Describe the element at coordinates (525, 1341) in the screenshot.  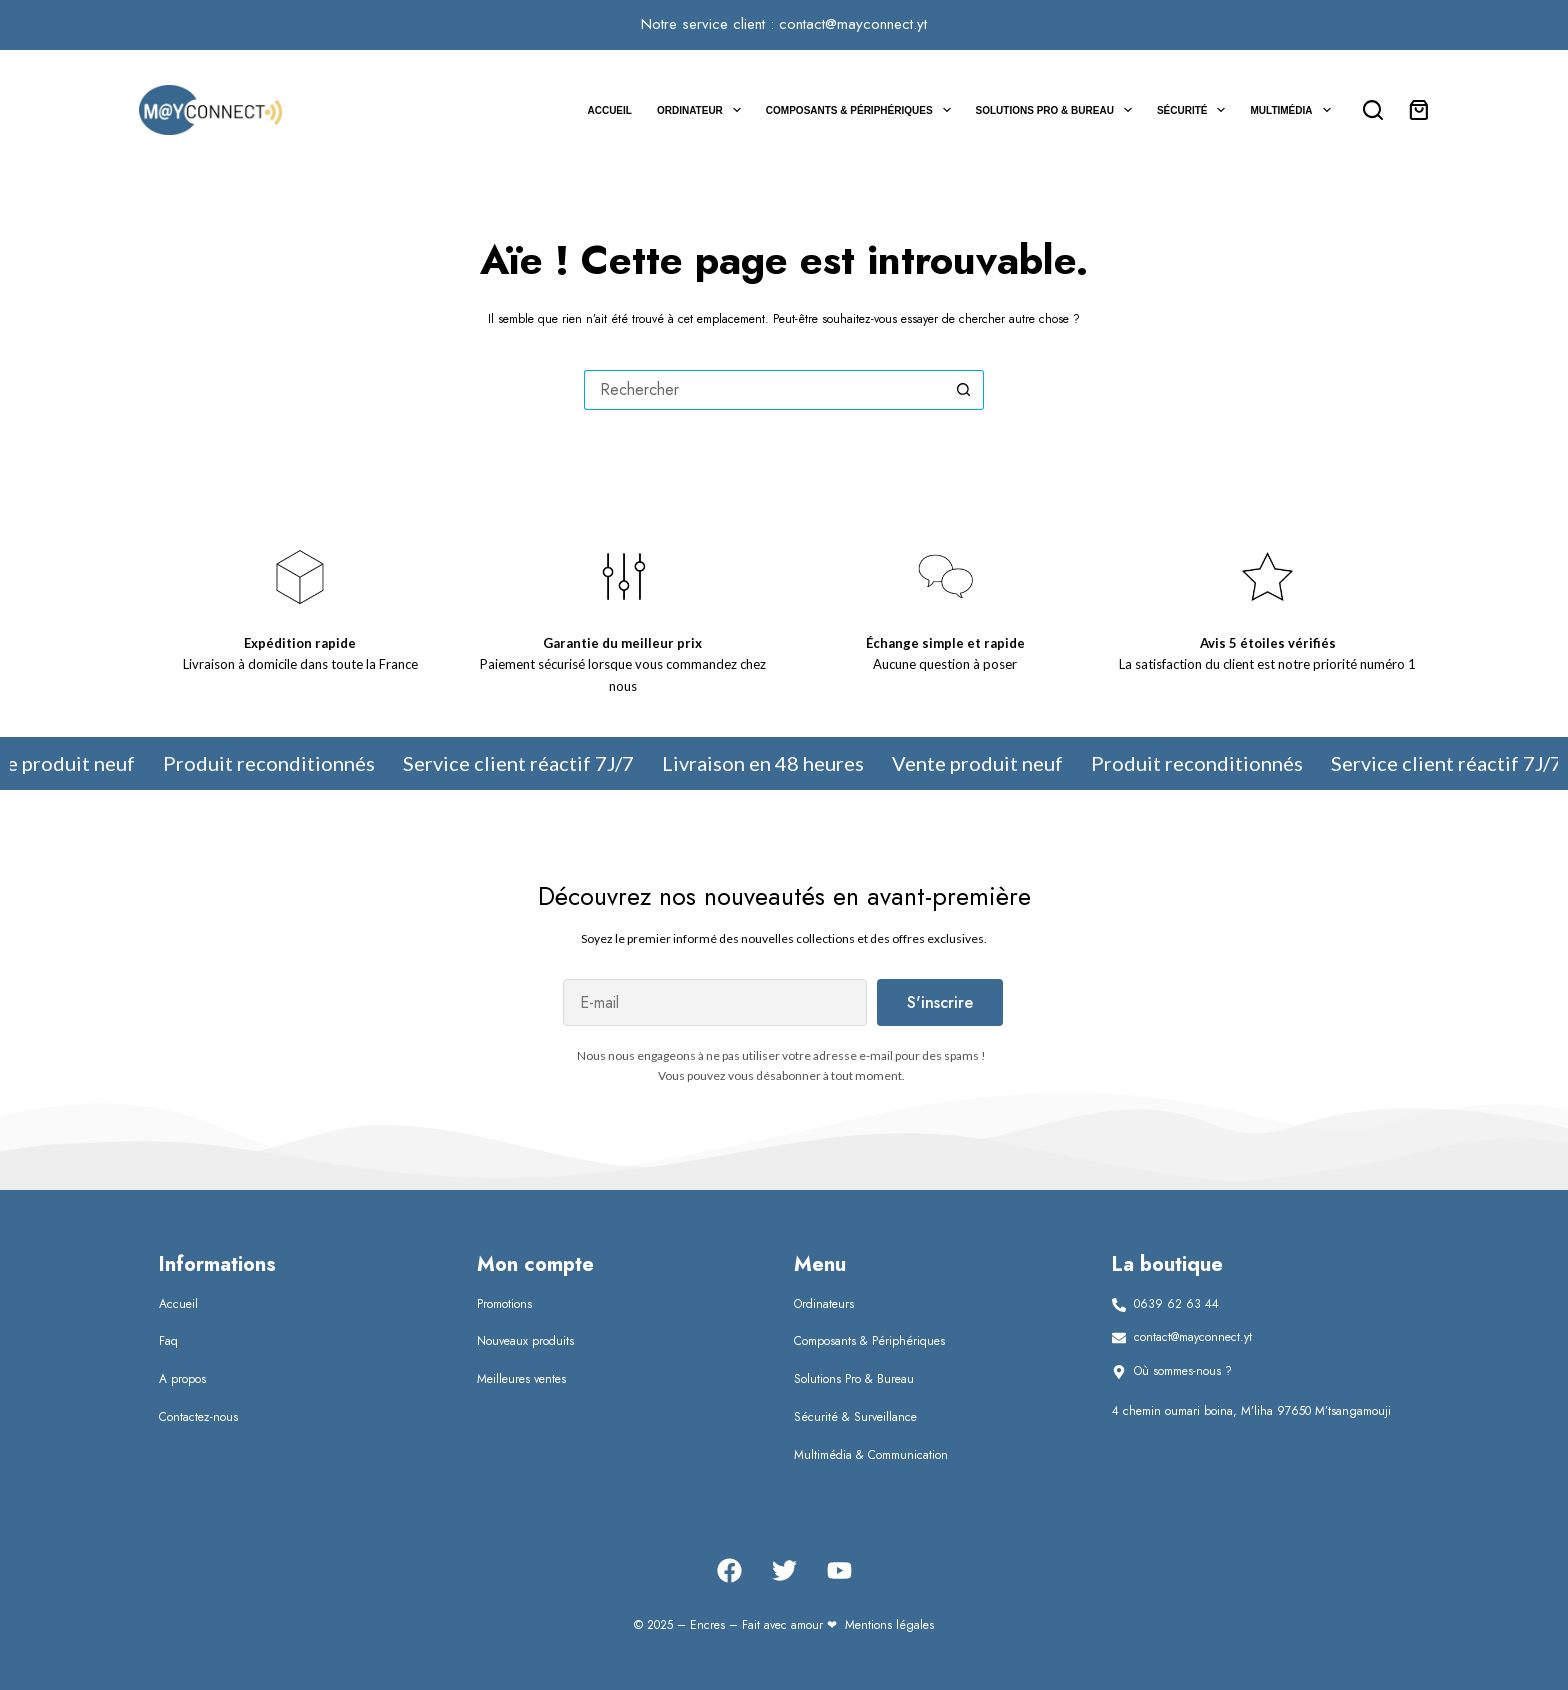
I see `Nouveaux produits` at that location.